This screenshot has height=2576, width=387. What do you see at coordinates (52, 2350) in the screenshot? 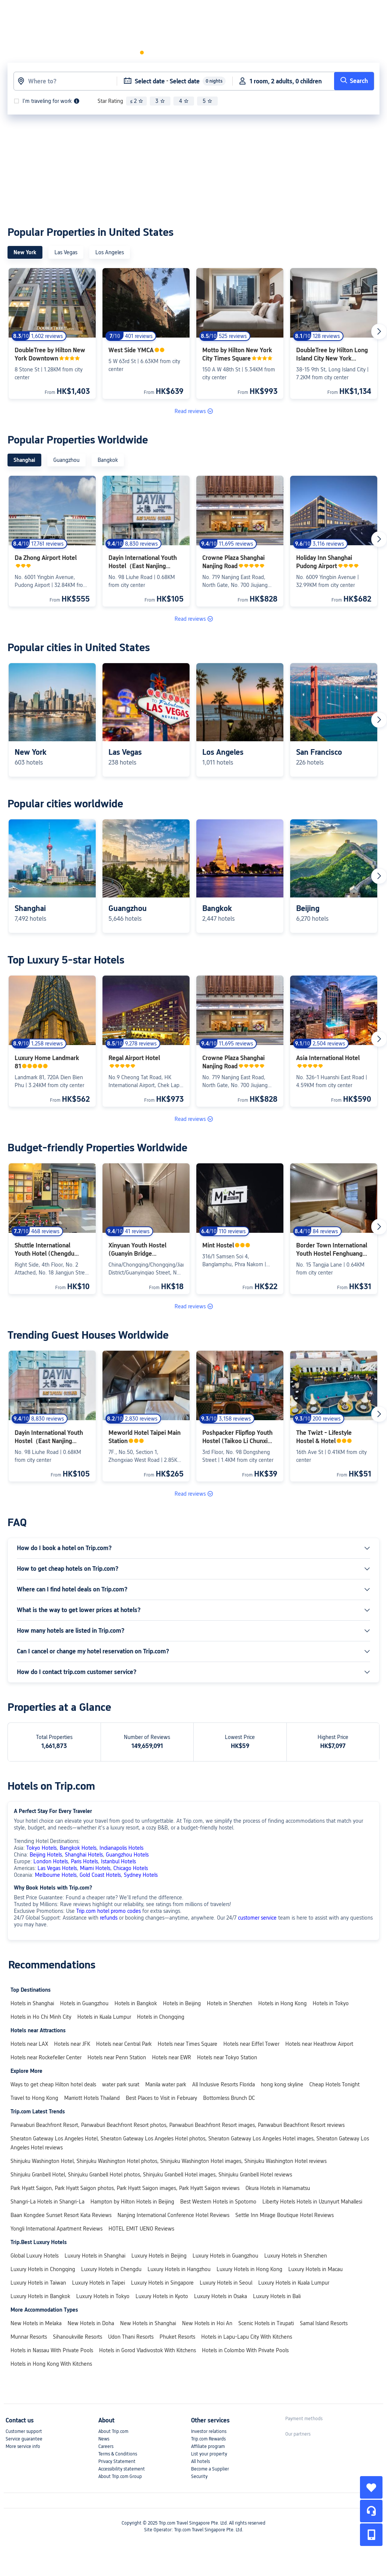
I see `Hotels in Nassau With Private Pools` at bounding box center [52, 2350].